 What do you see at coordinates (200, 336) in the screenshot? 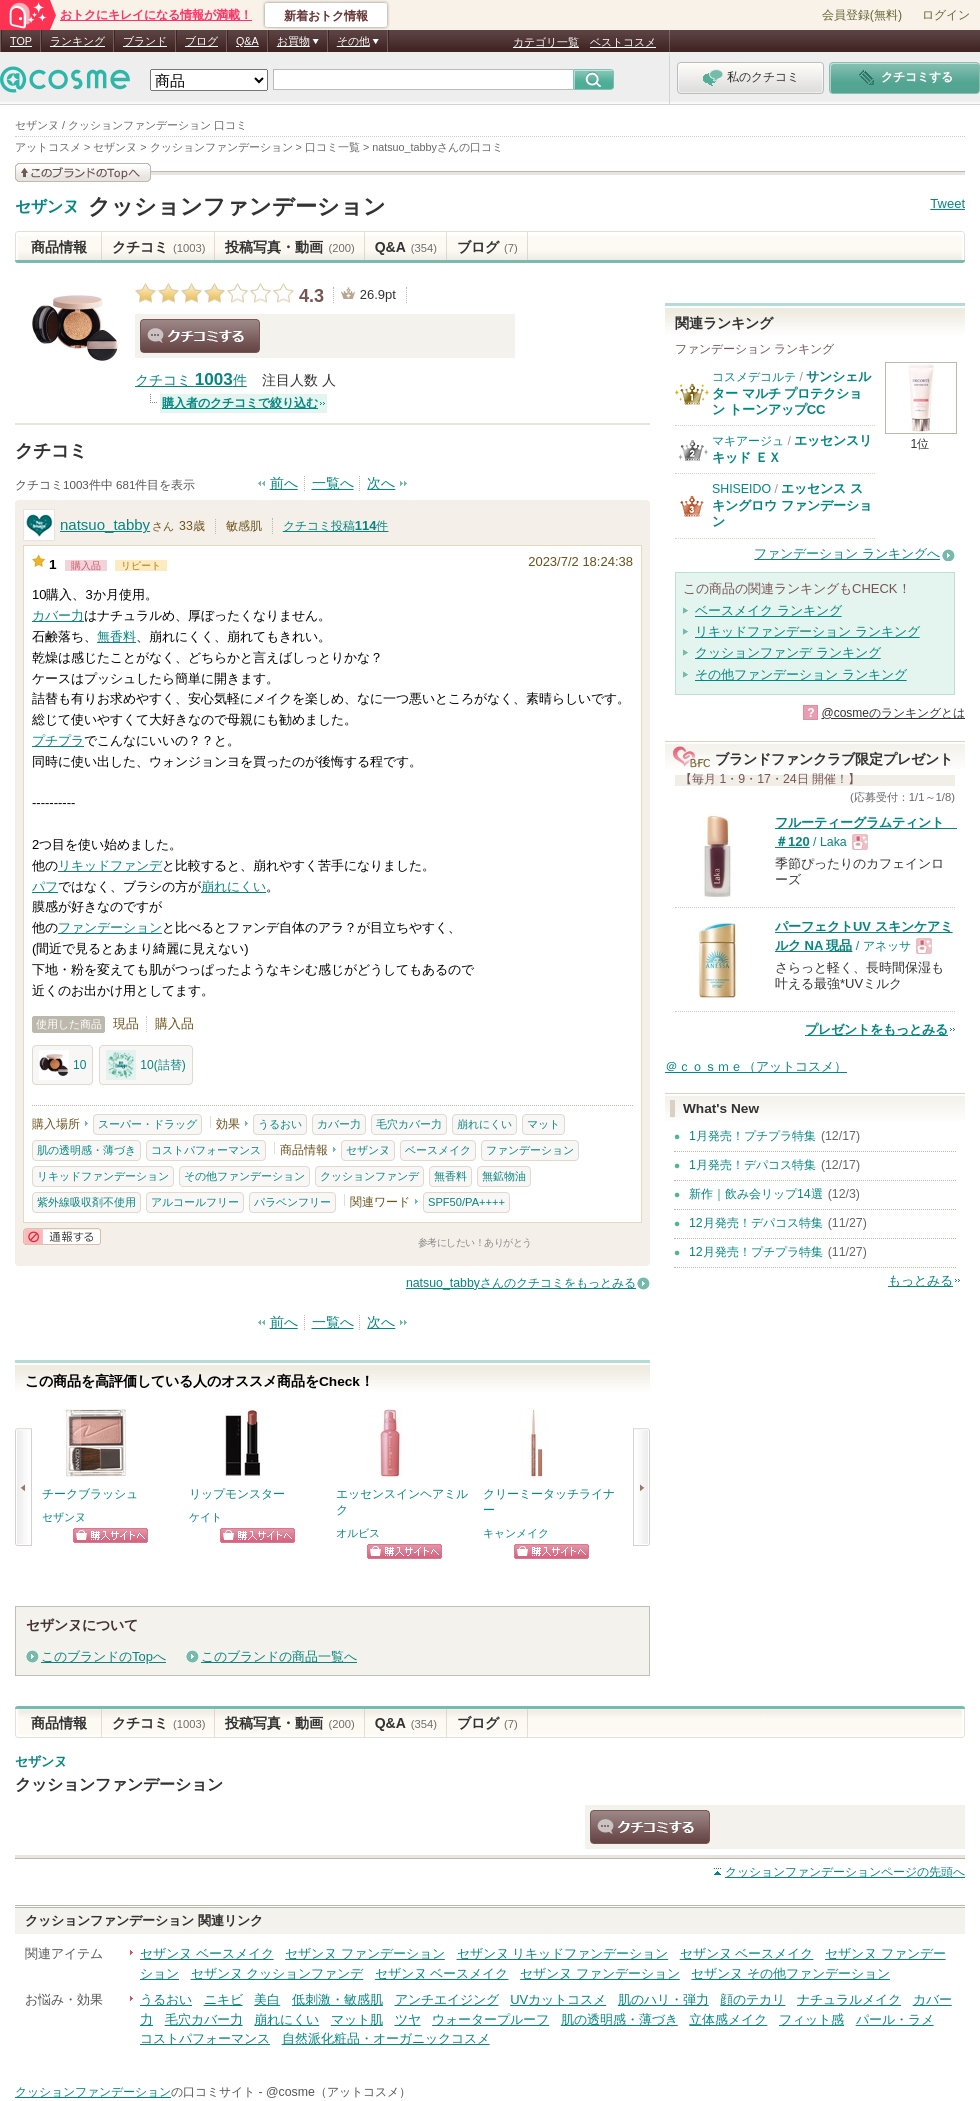
I see `クチコミする` at bounding box center [200, 336].